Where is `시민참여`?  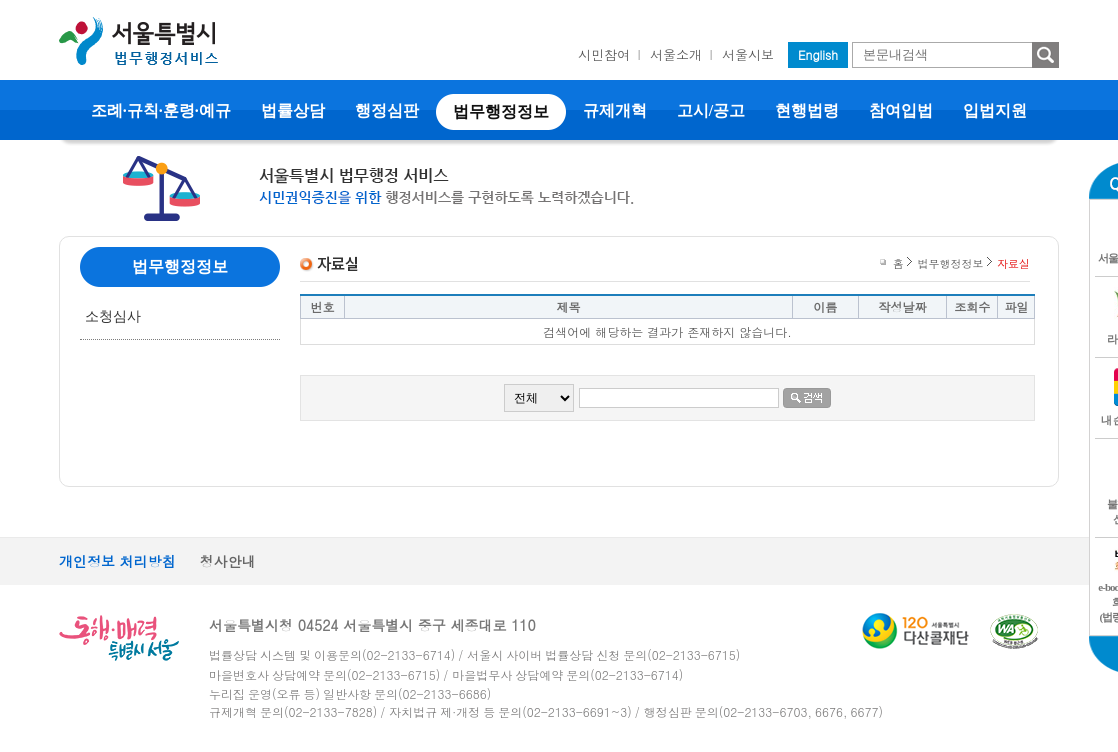
시민참여 is located at coordinates (604, 54).